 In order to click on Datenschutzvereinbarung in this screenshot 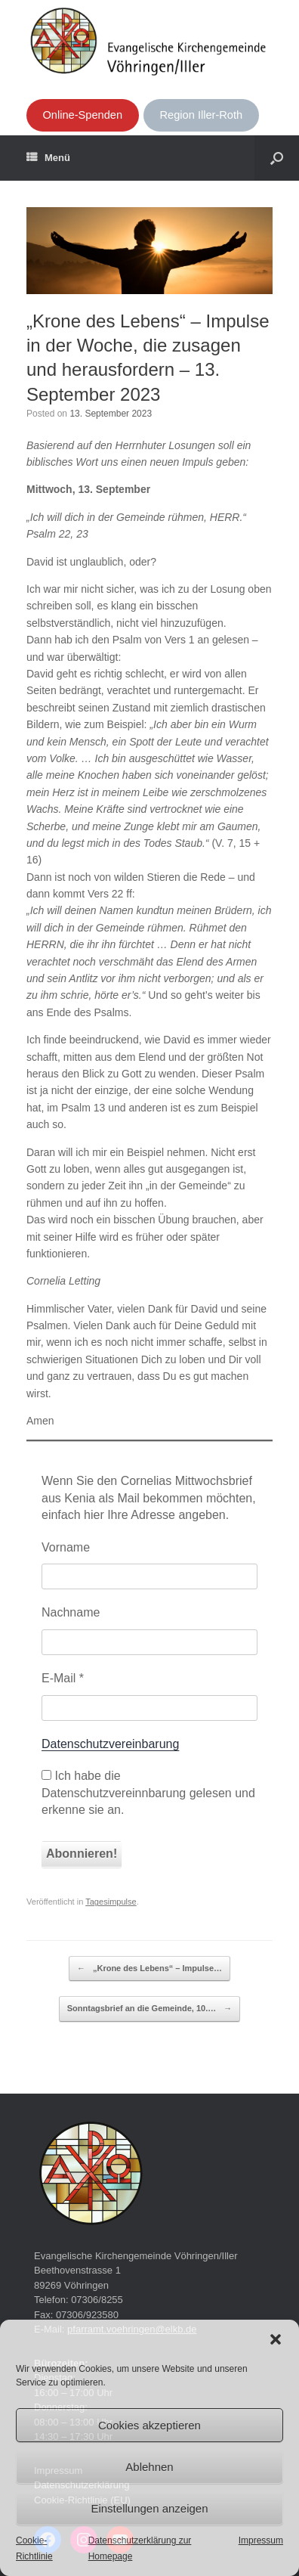, I will do `click(110, 1743)`.